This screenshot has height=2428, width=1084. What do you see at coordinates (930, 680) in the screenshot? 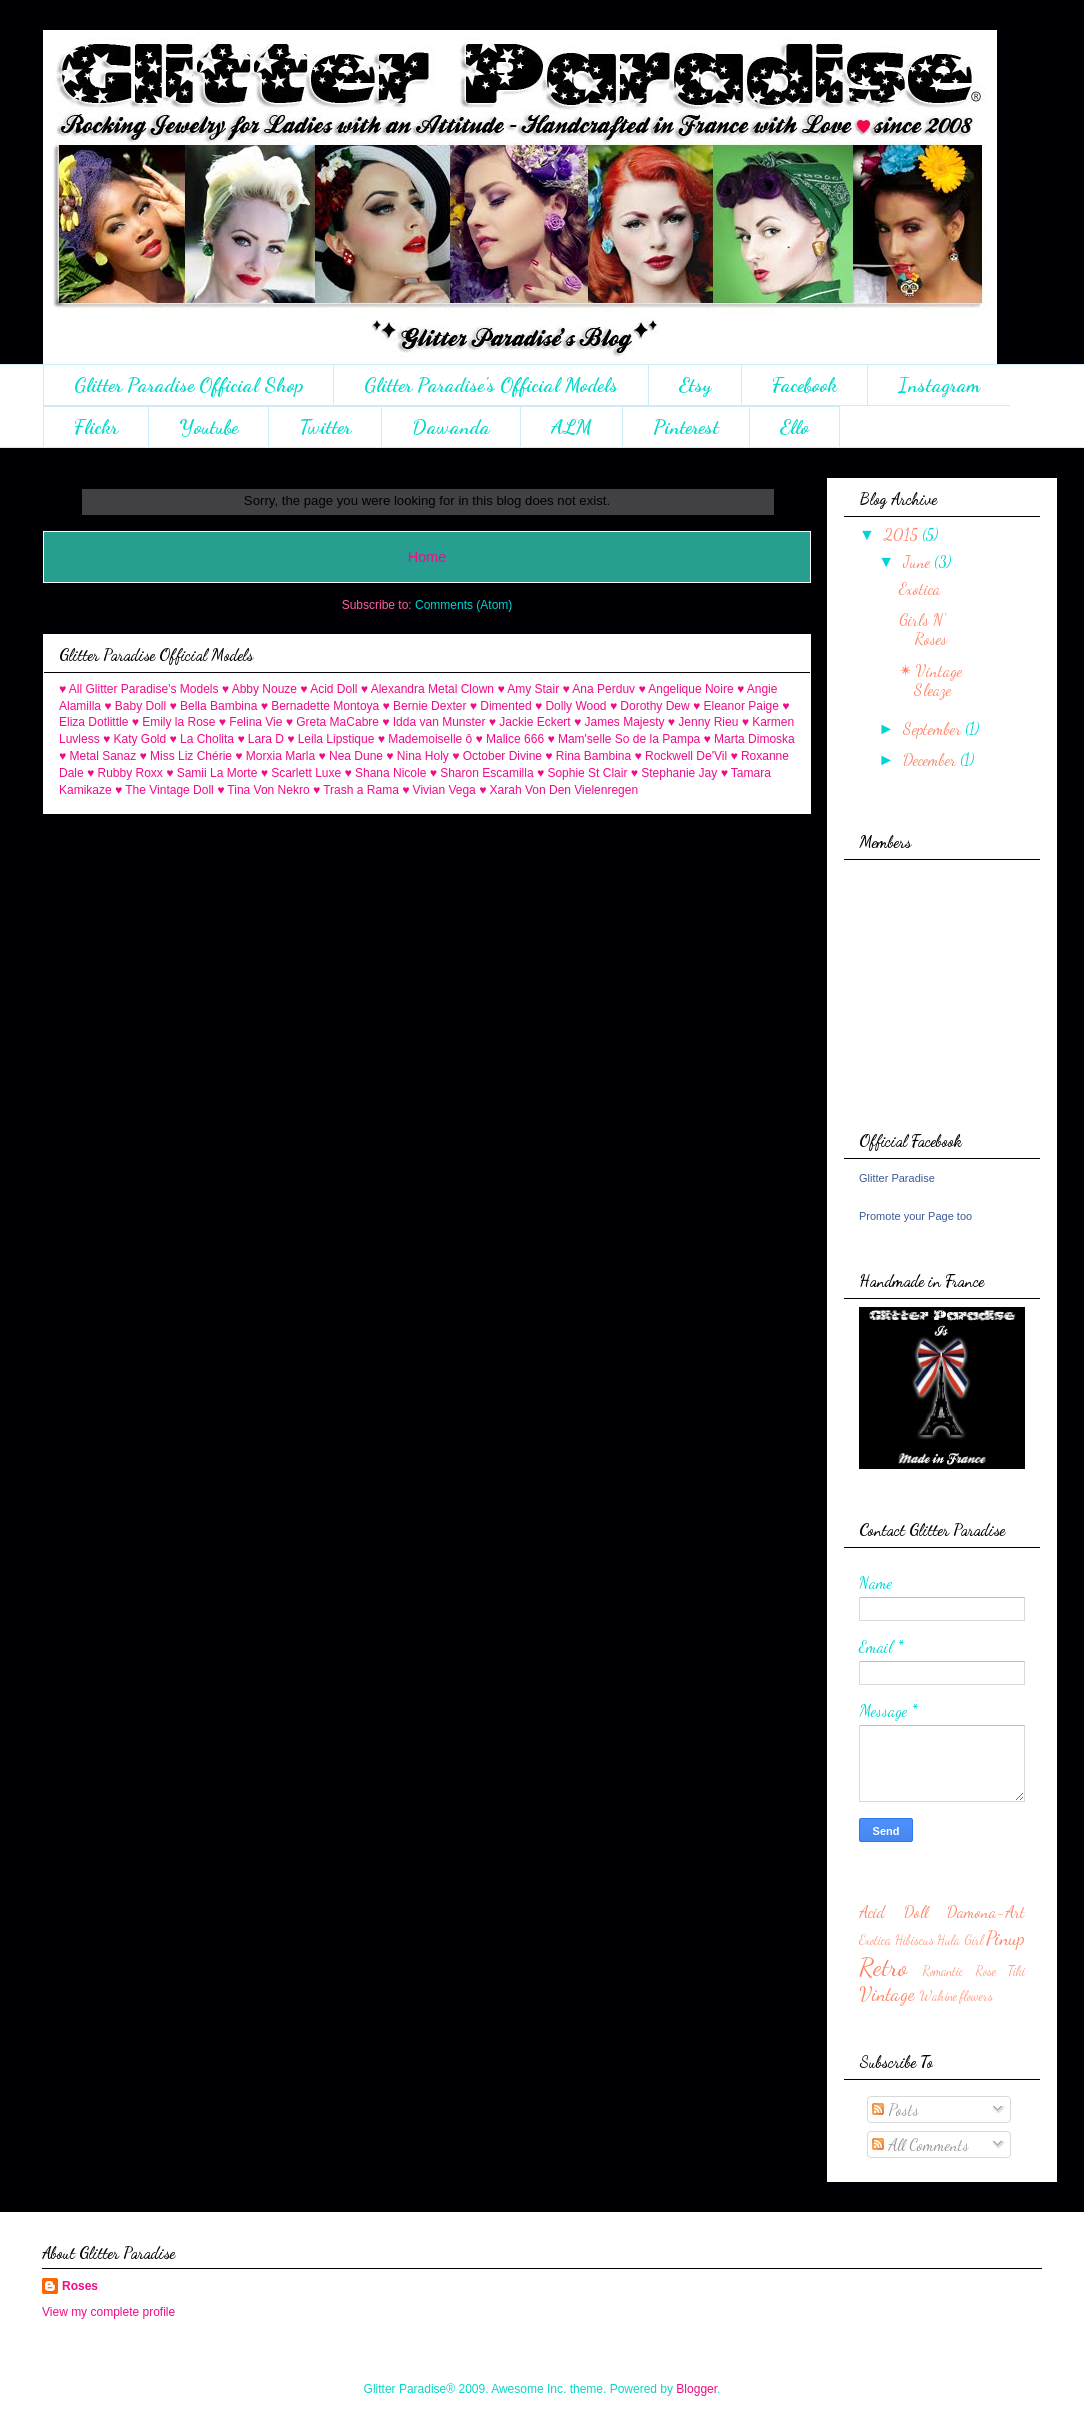
I see `✴ Vintage Sleaze` at bounding box center [930, 680].